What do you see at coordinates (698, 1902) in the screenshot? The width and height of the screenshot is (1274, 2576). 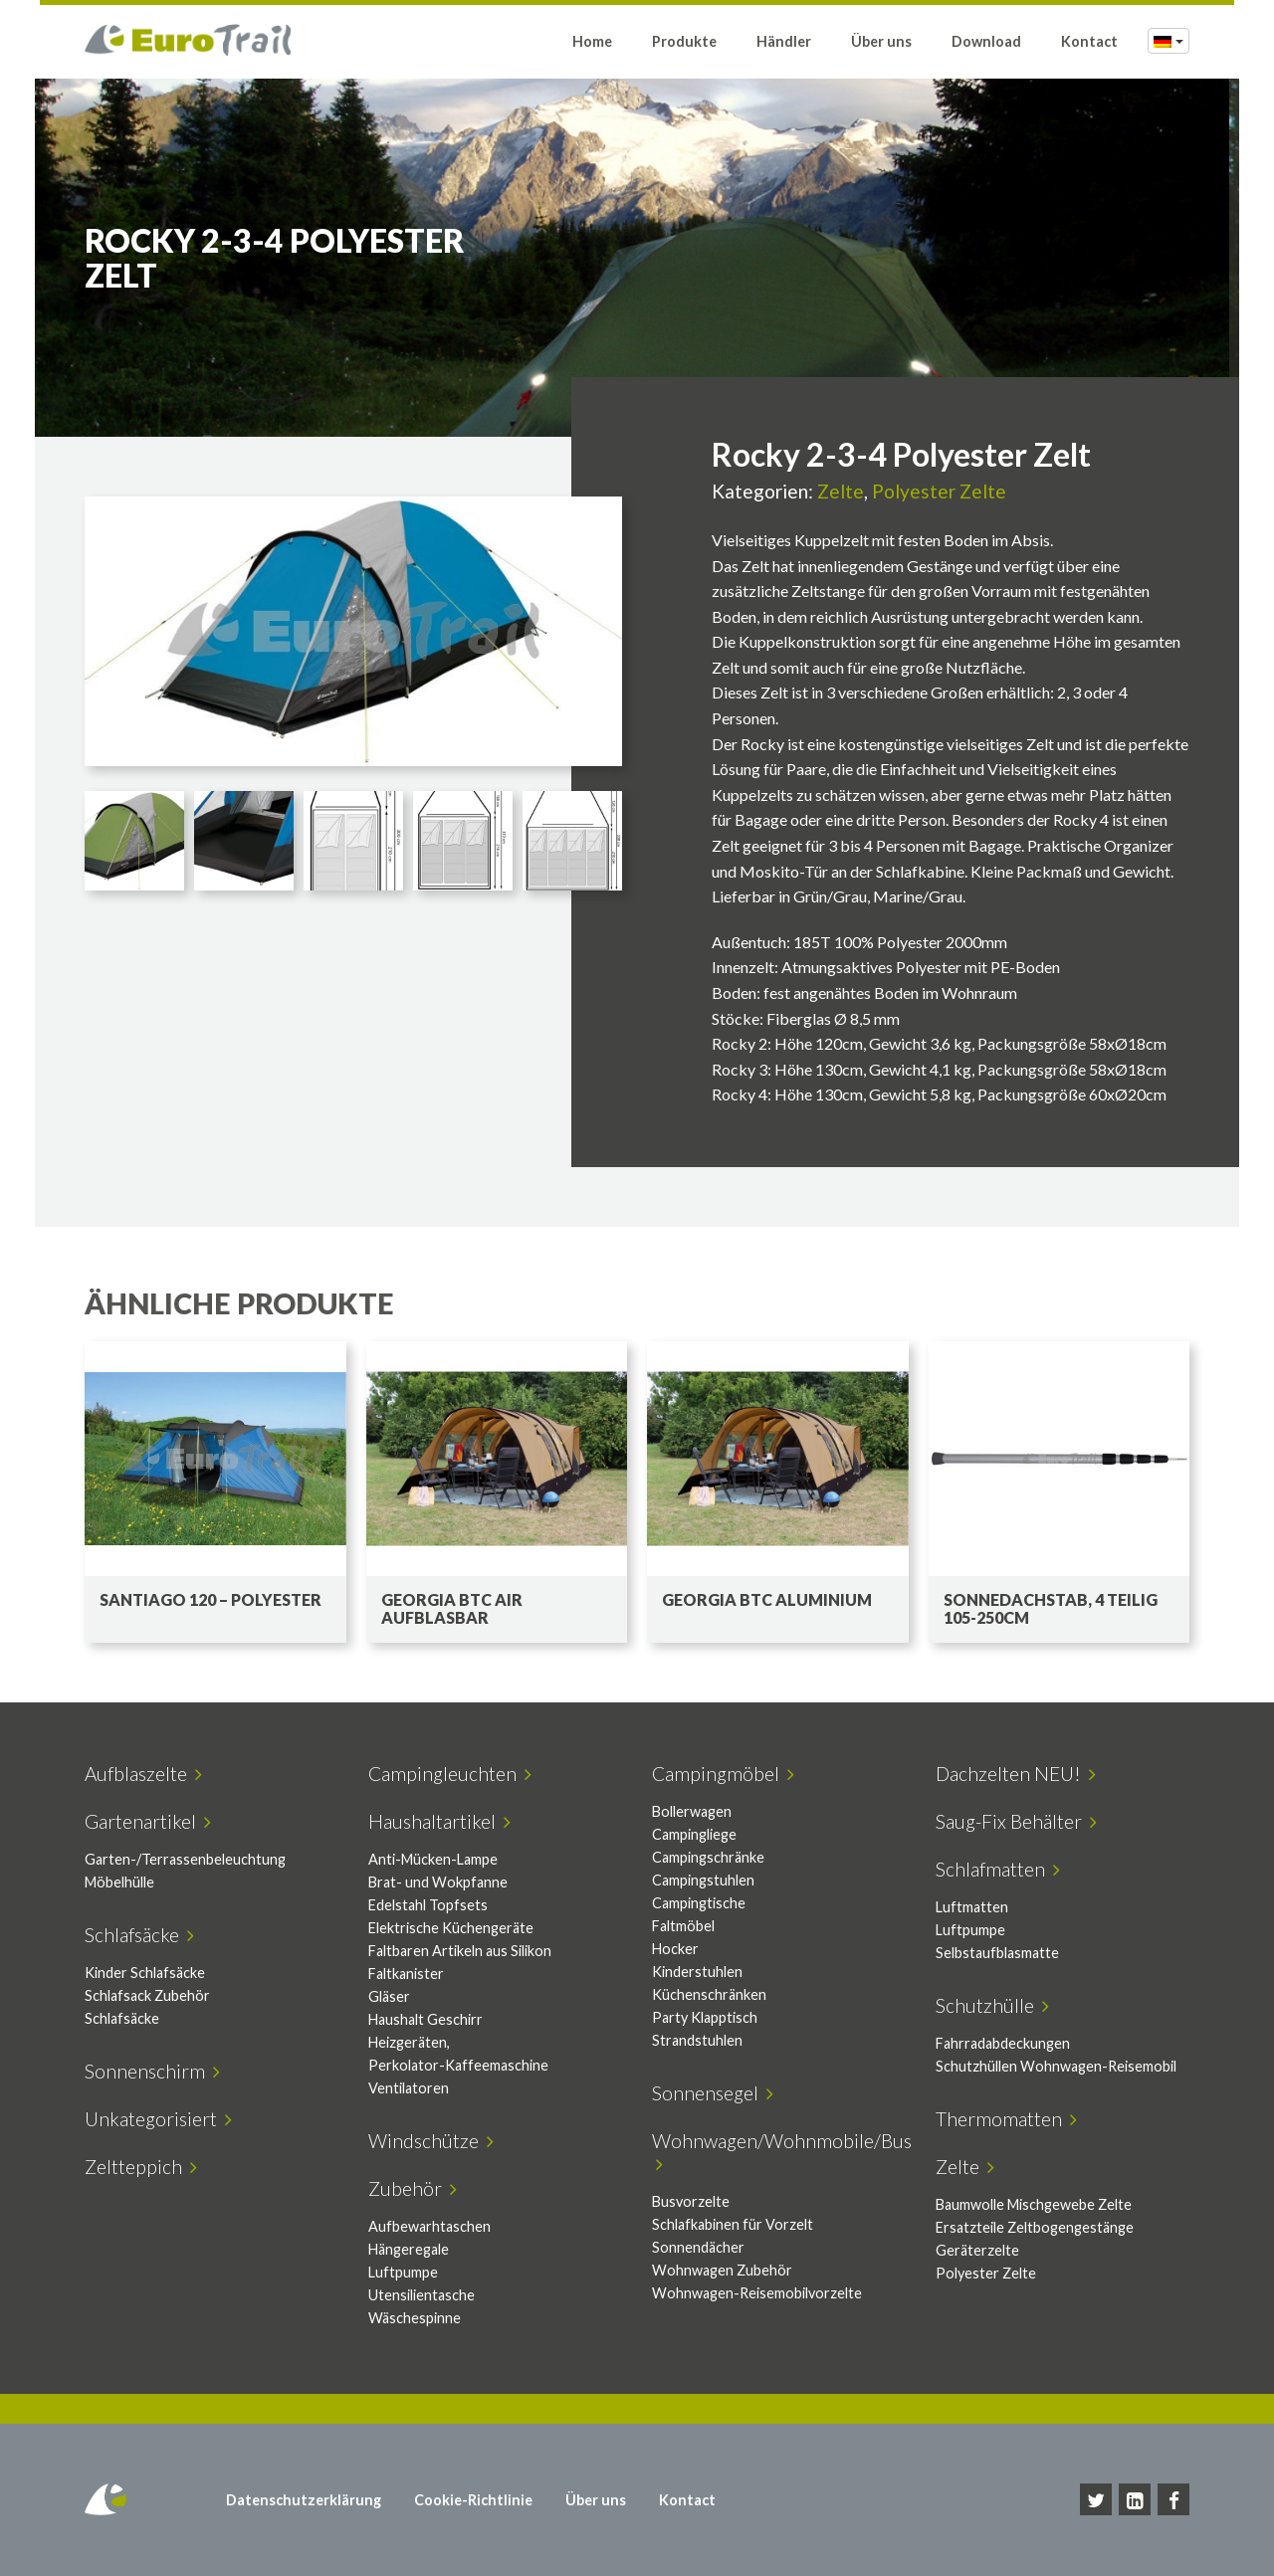 I see `Campingtische` at bounding box center [698, 1902].